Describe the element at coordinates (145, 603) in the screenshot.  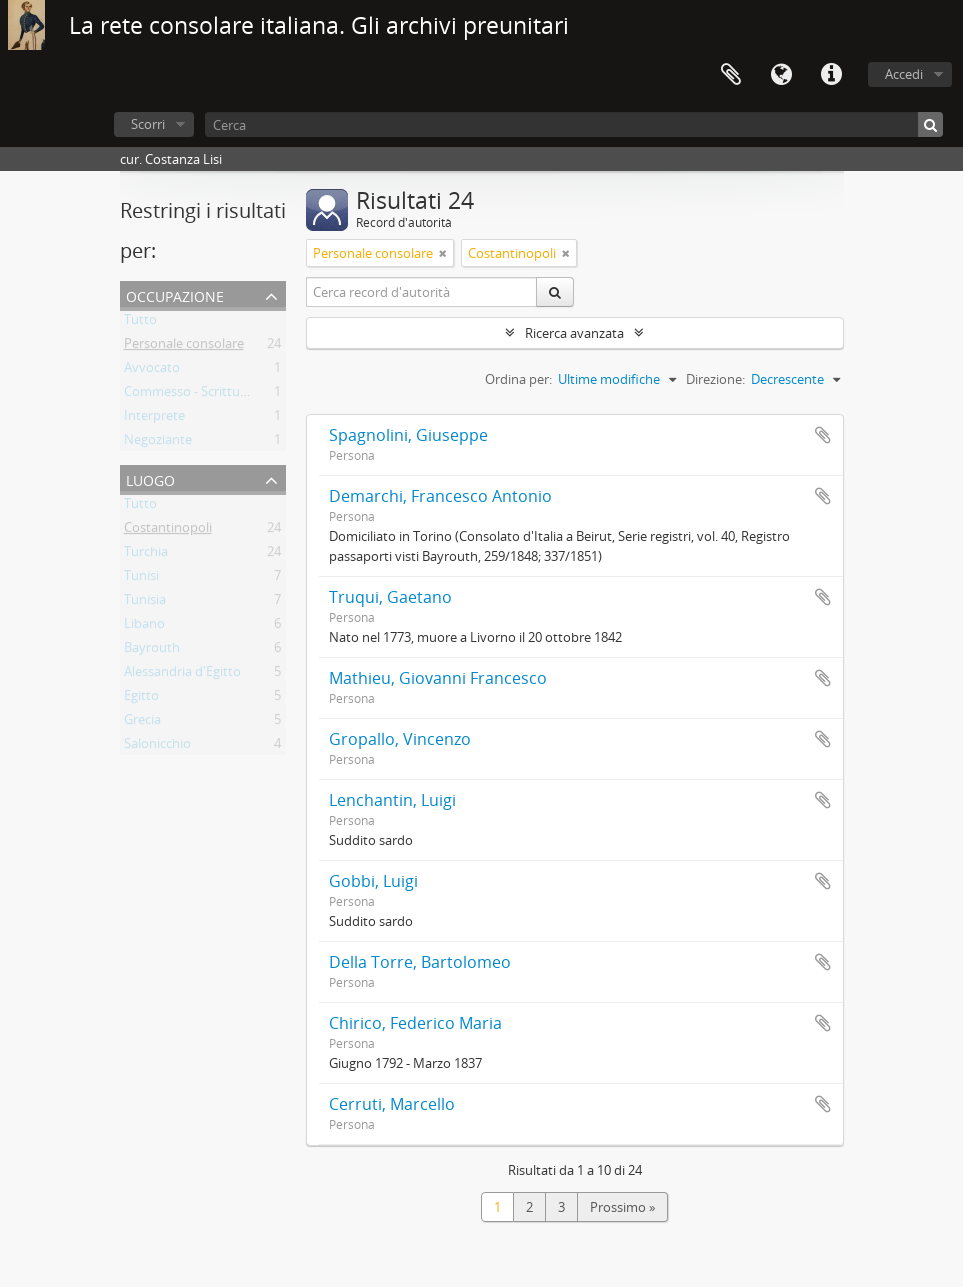
I see `Tunisia` at that location.